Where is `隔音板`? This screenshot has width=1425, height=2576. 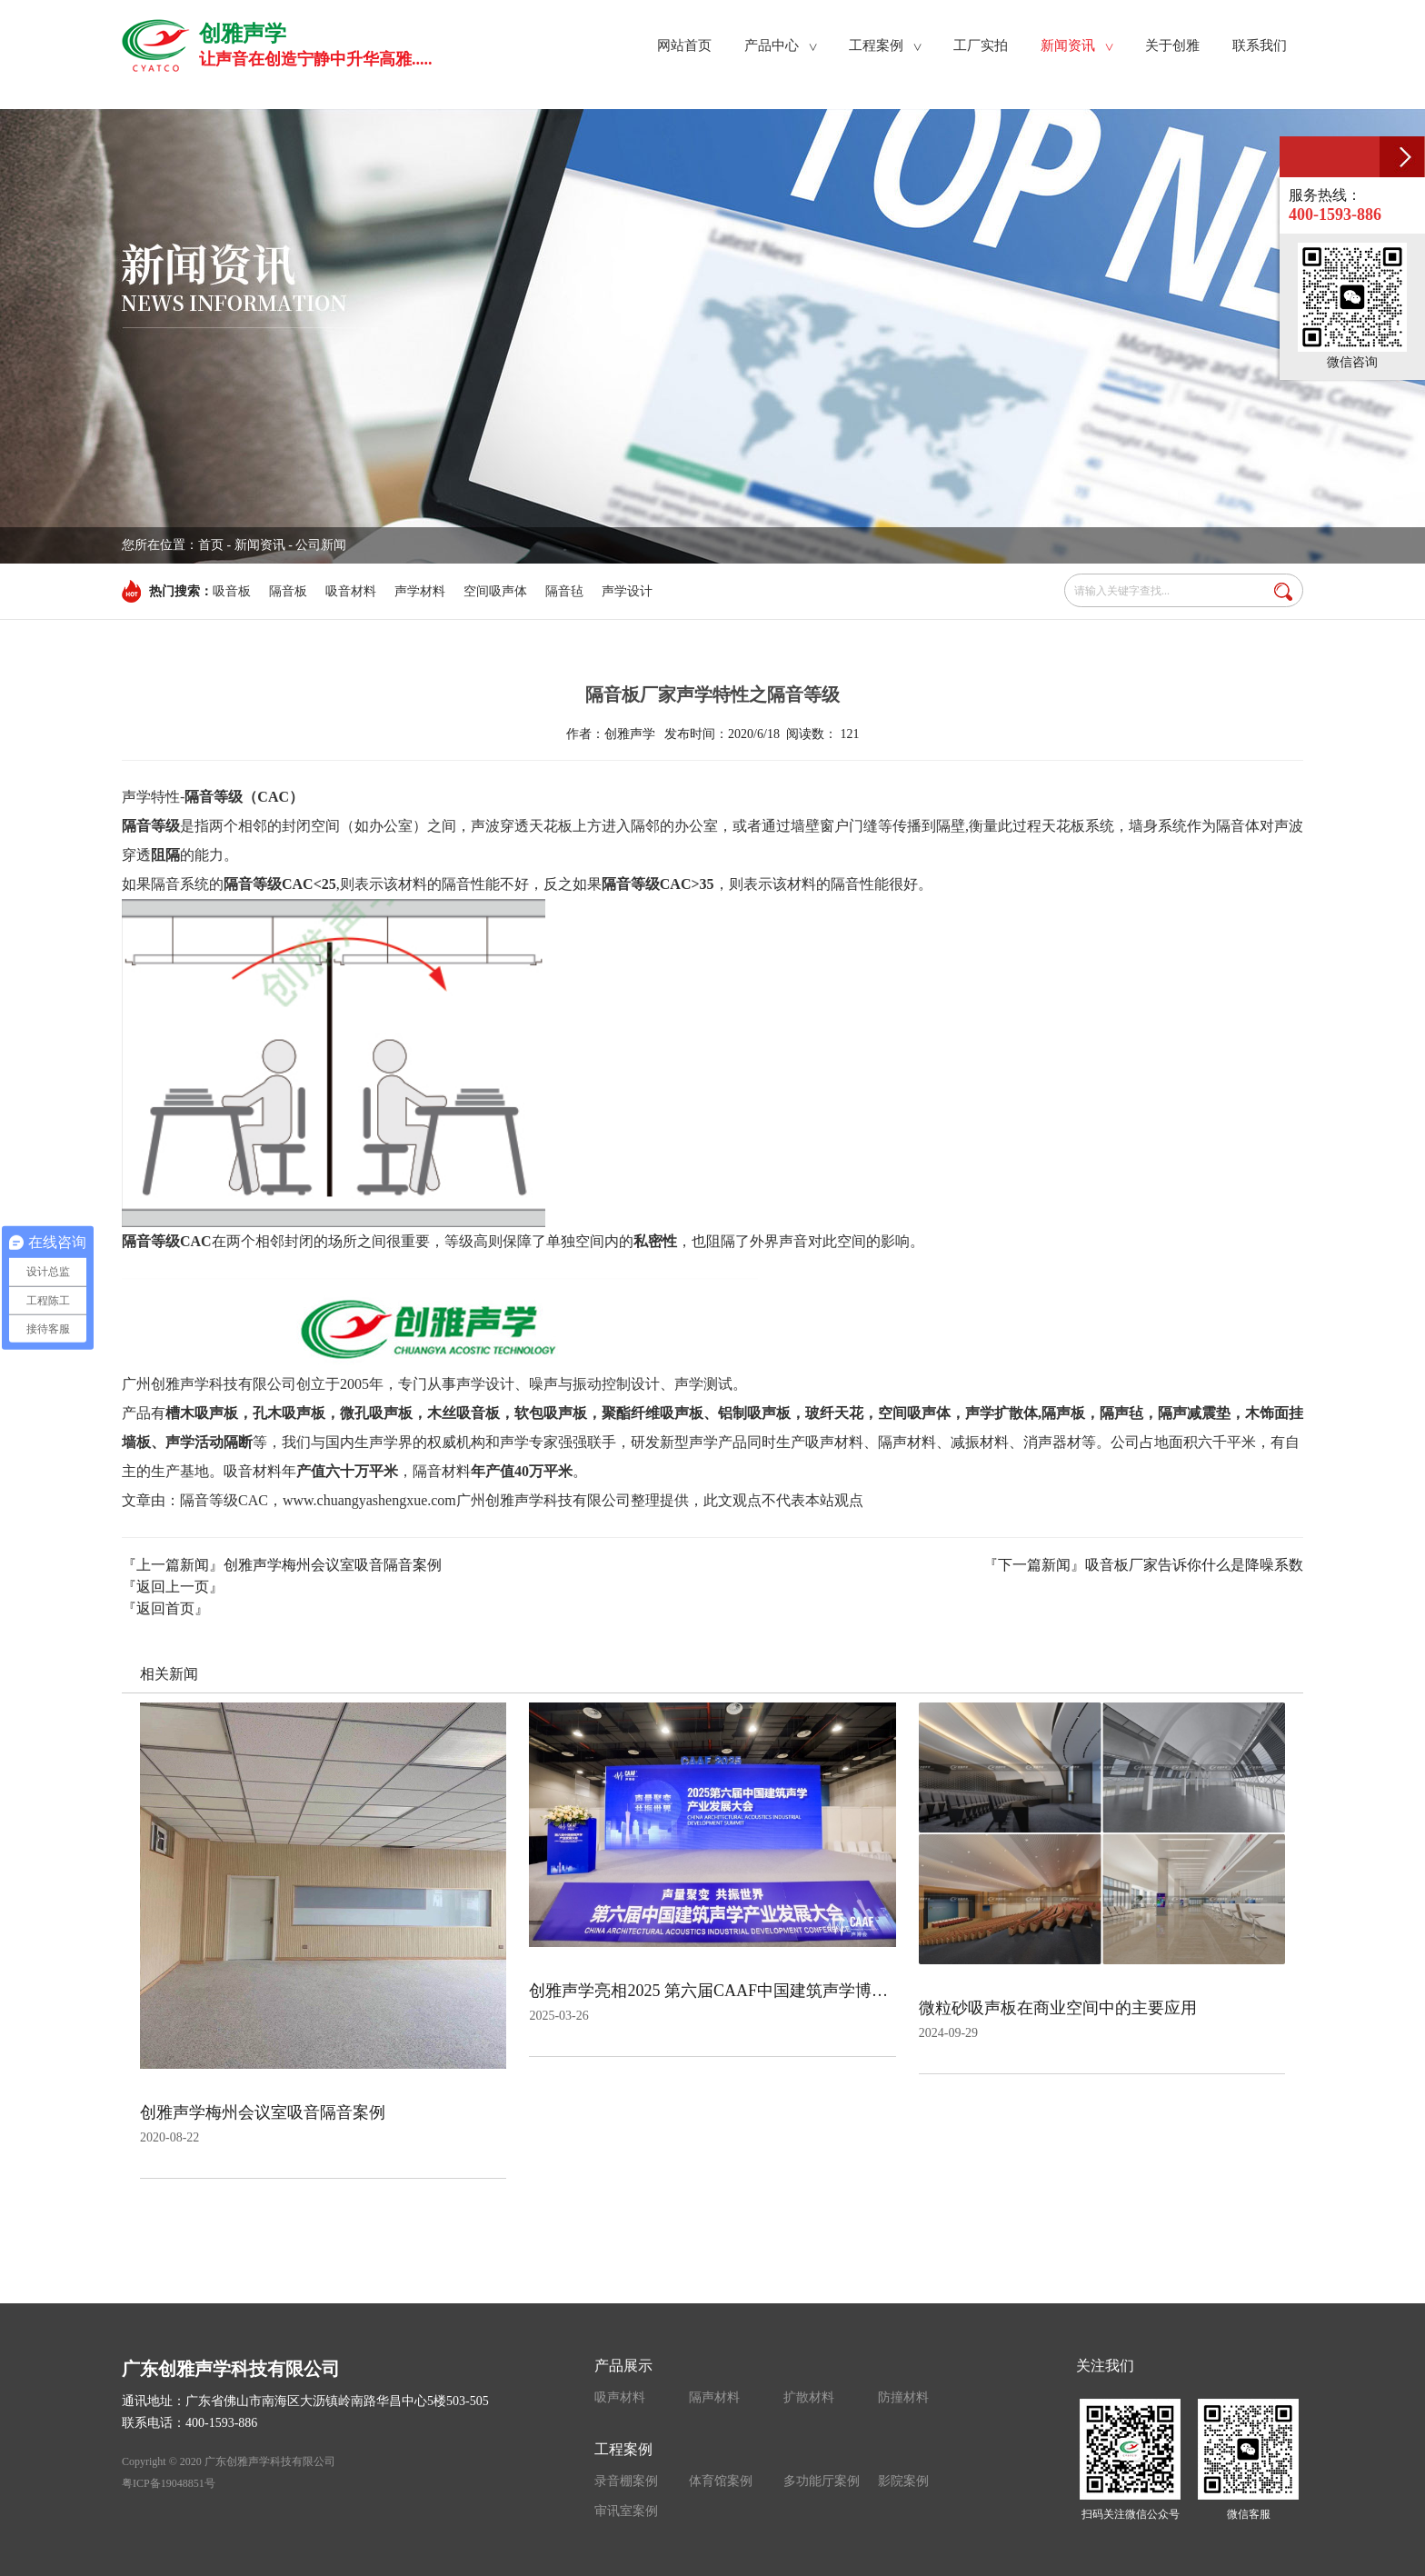 隔音板 is located at coordinates (288, 591).